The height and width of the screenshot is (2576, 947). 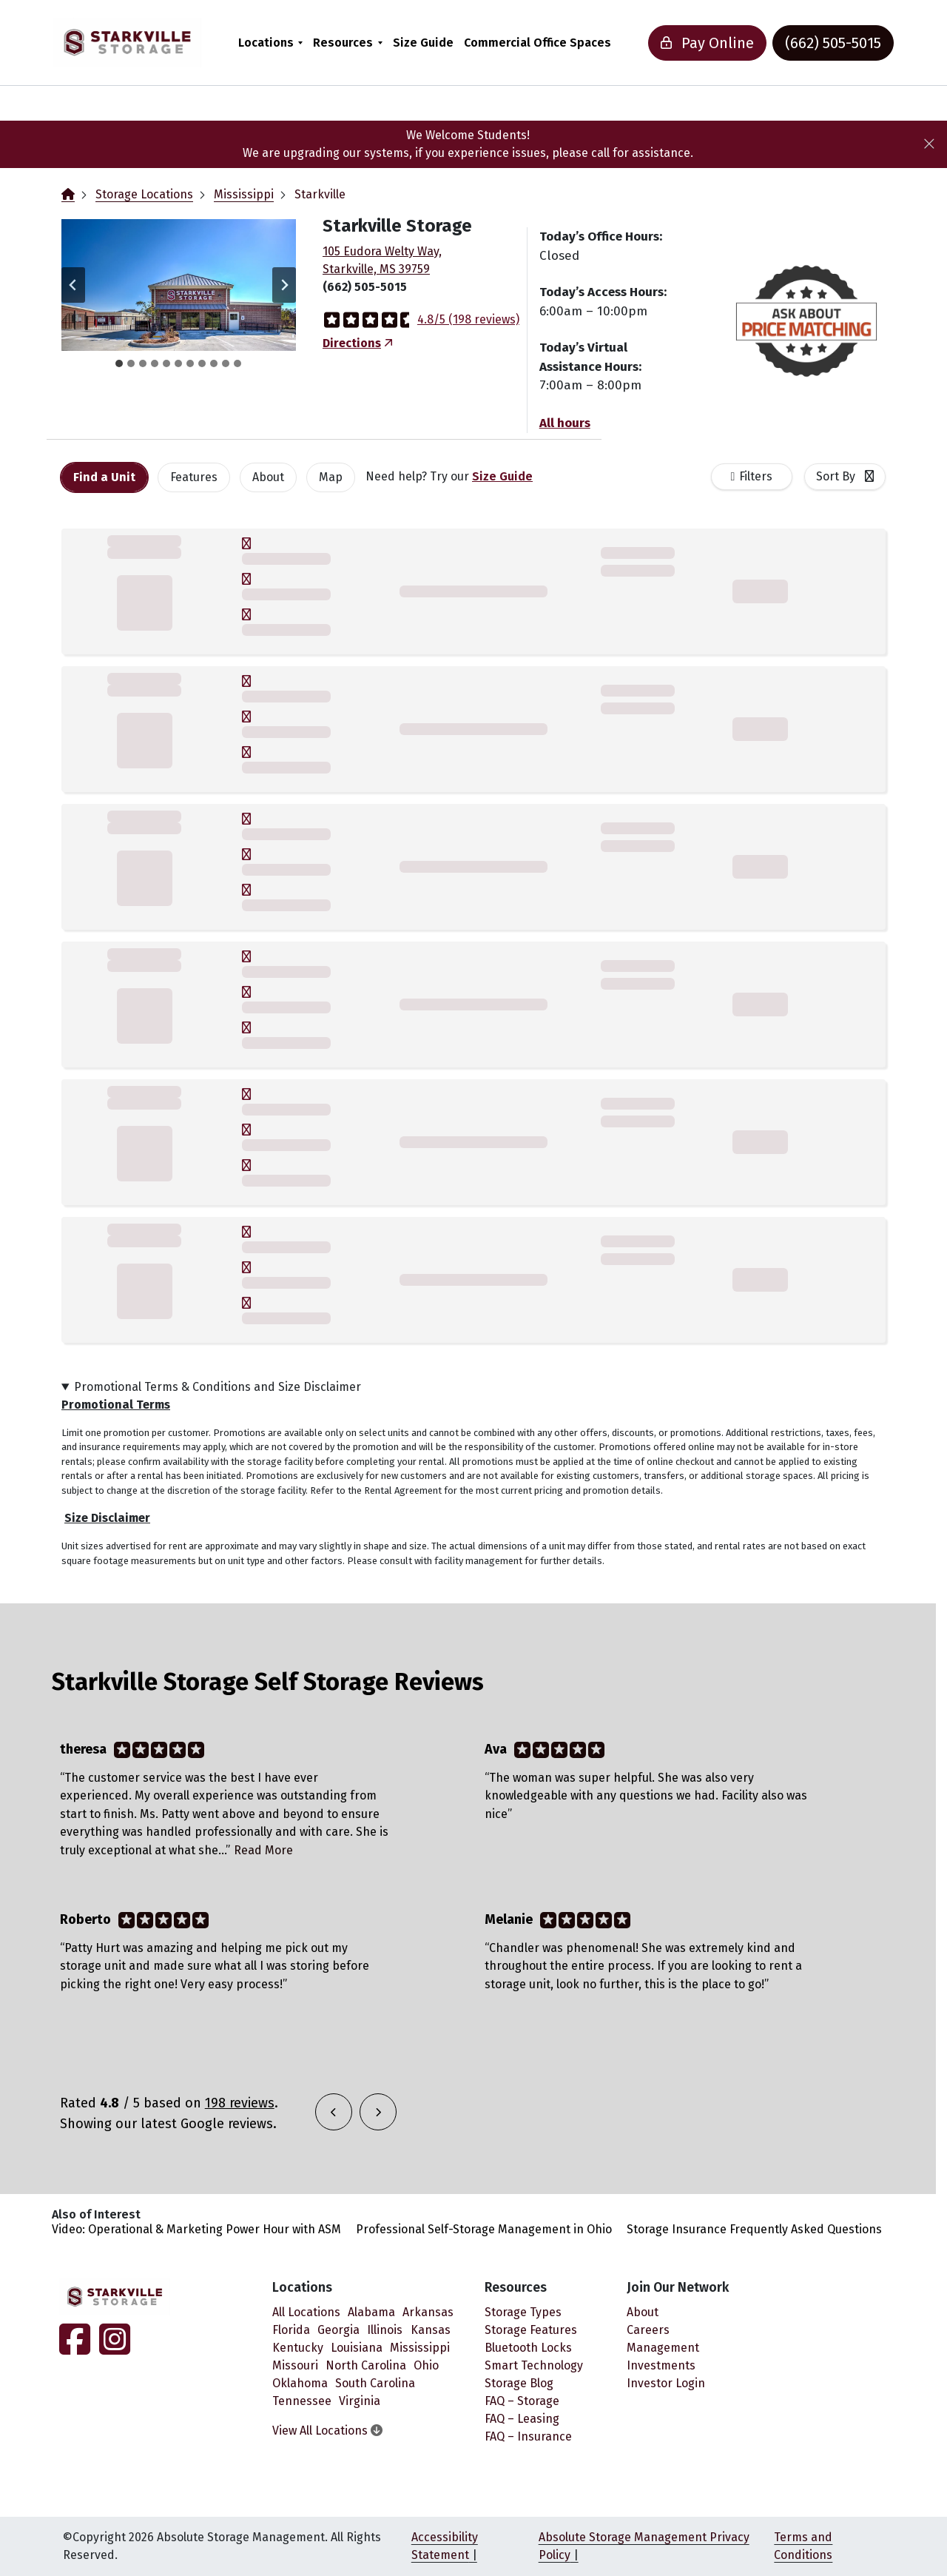 What do you see at coordinates (178, 285) in the screenshot?
I see `[button]` at bounding box center [178, 285].